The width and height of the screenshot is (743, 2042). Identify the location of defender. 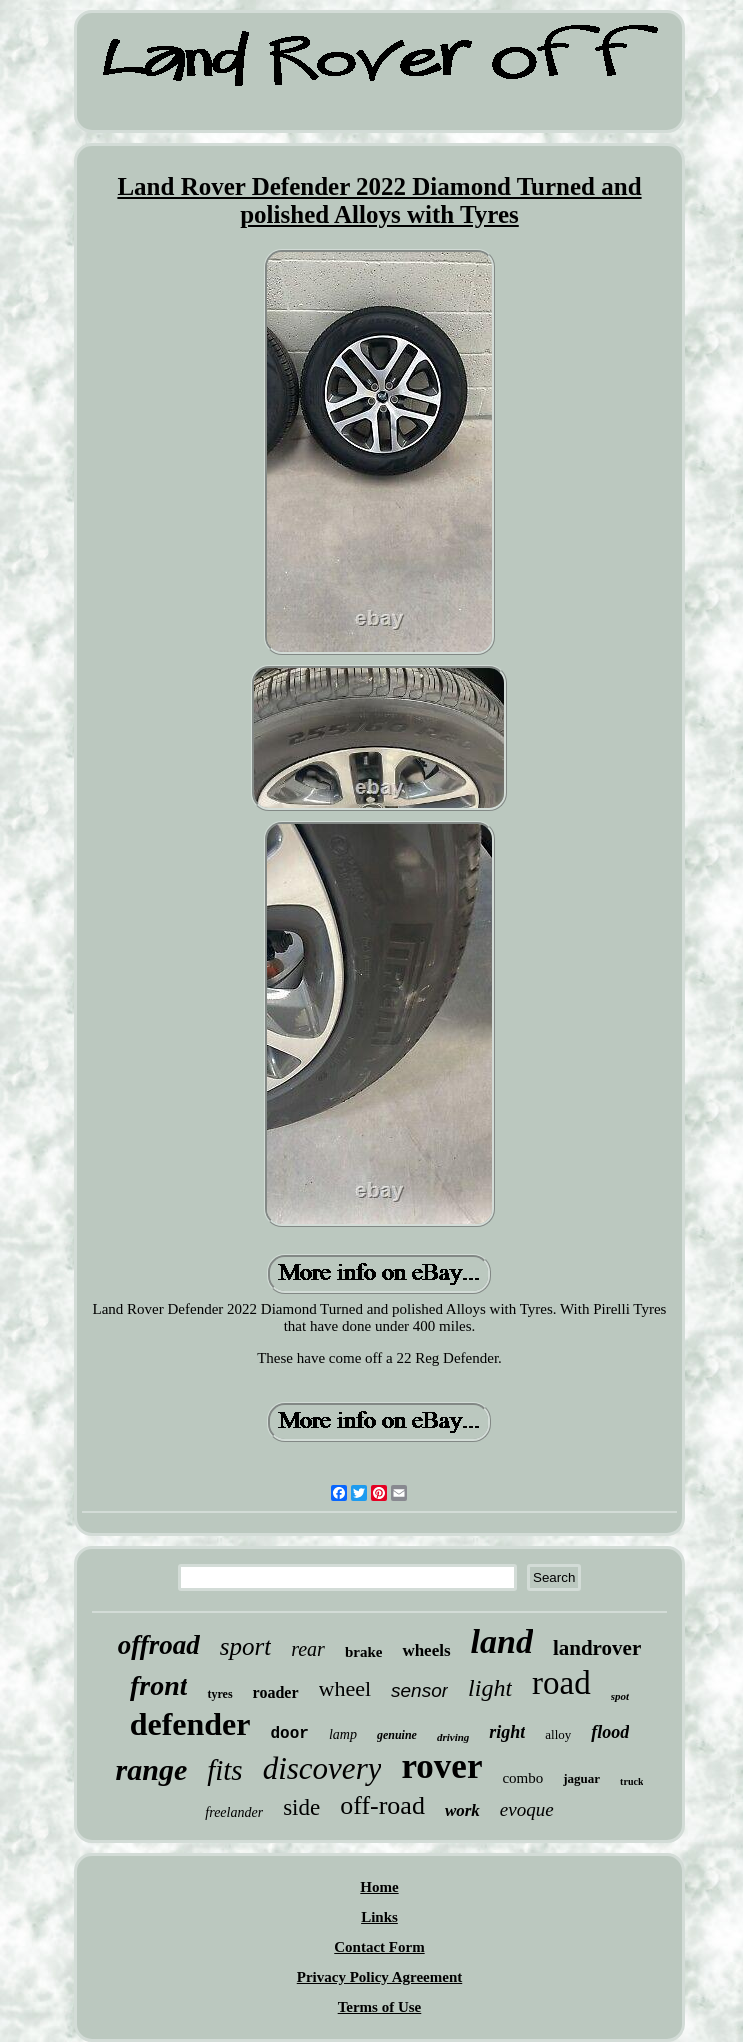
(190, 1724).